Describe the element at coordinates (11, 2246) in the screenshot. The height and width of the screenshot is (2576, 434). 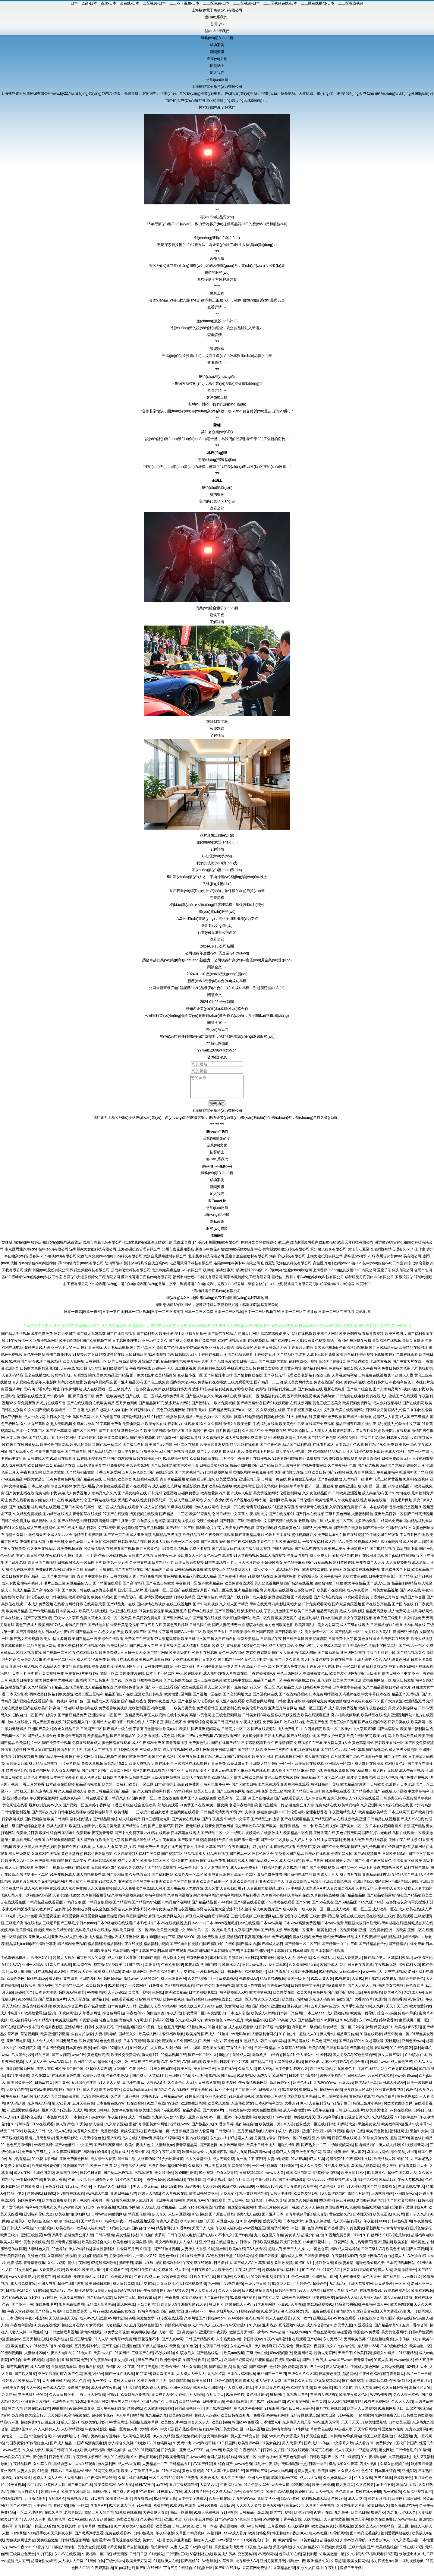
I see `欧美人妖网站` at that location.